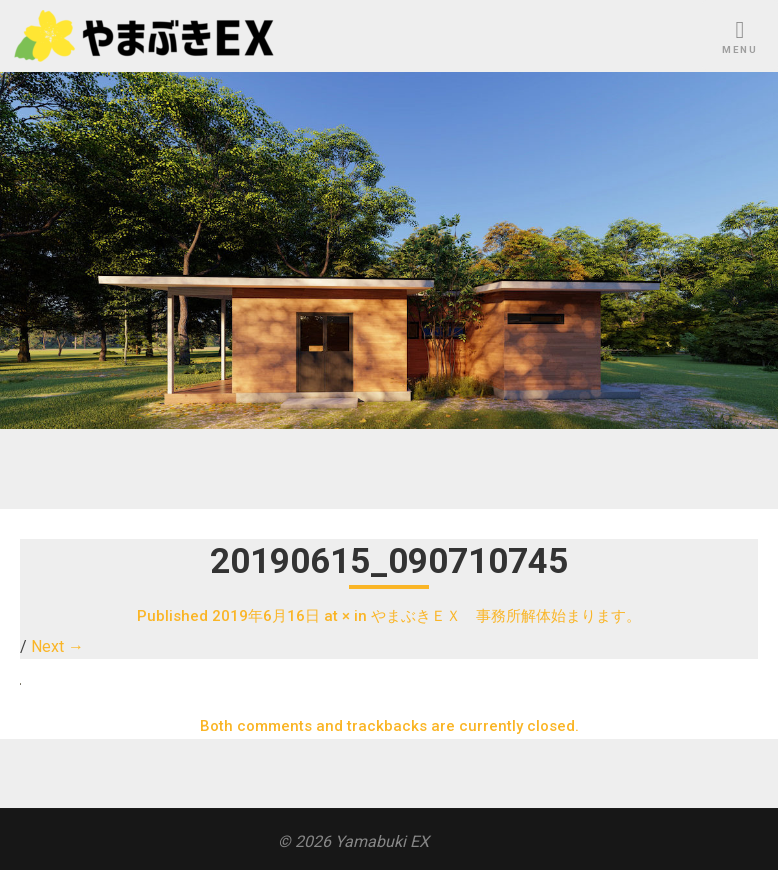 The height and width of the screenshot is (870, 778). Describe the element at coordinates (57, 646) in the screenshot. I see `Next →` at that location.